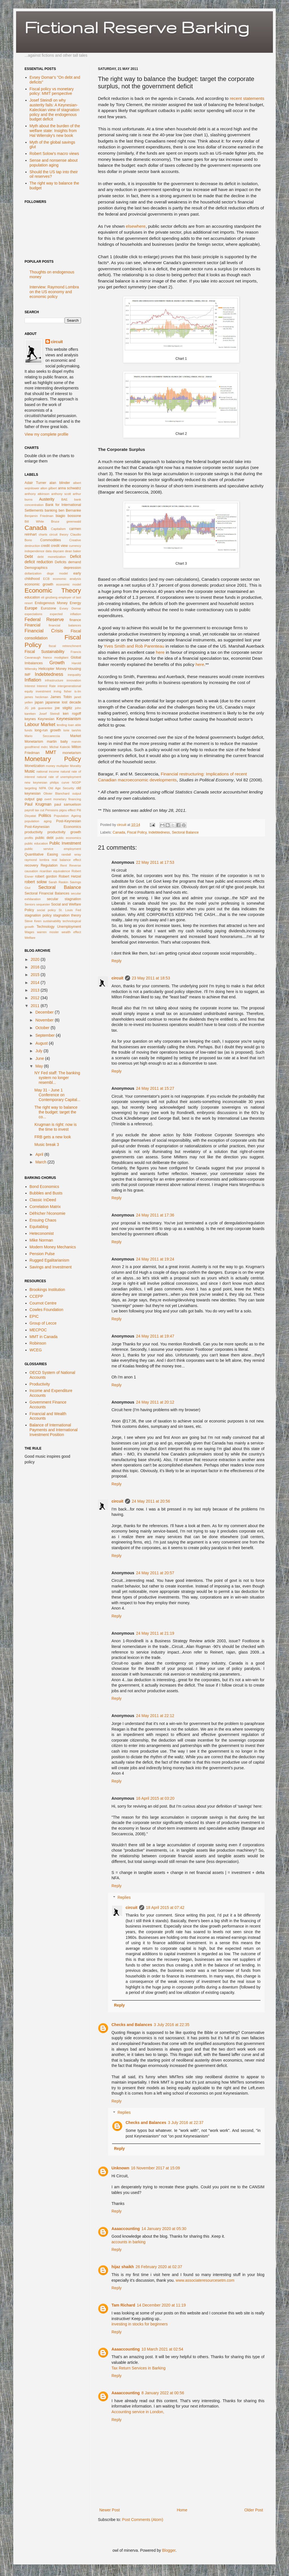  Describe the element at coordinates (39, 584) in the screenshot. I see `economic growth` at that location.